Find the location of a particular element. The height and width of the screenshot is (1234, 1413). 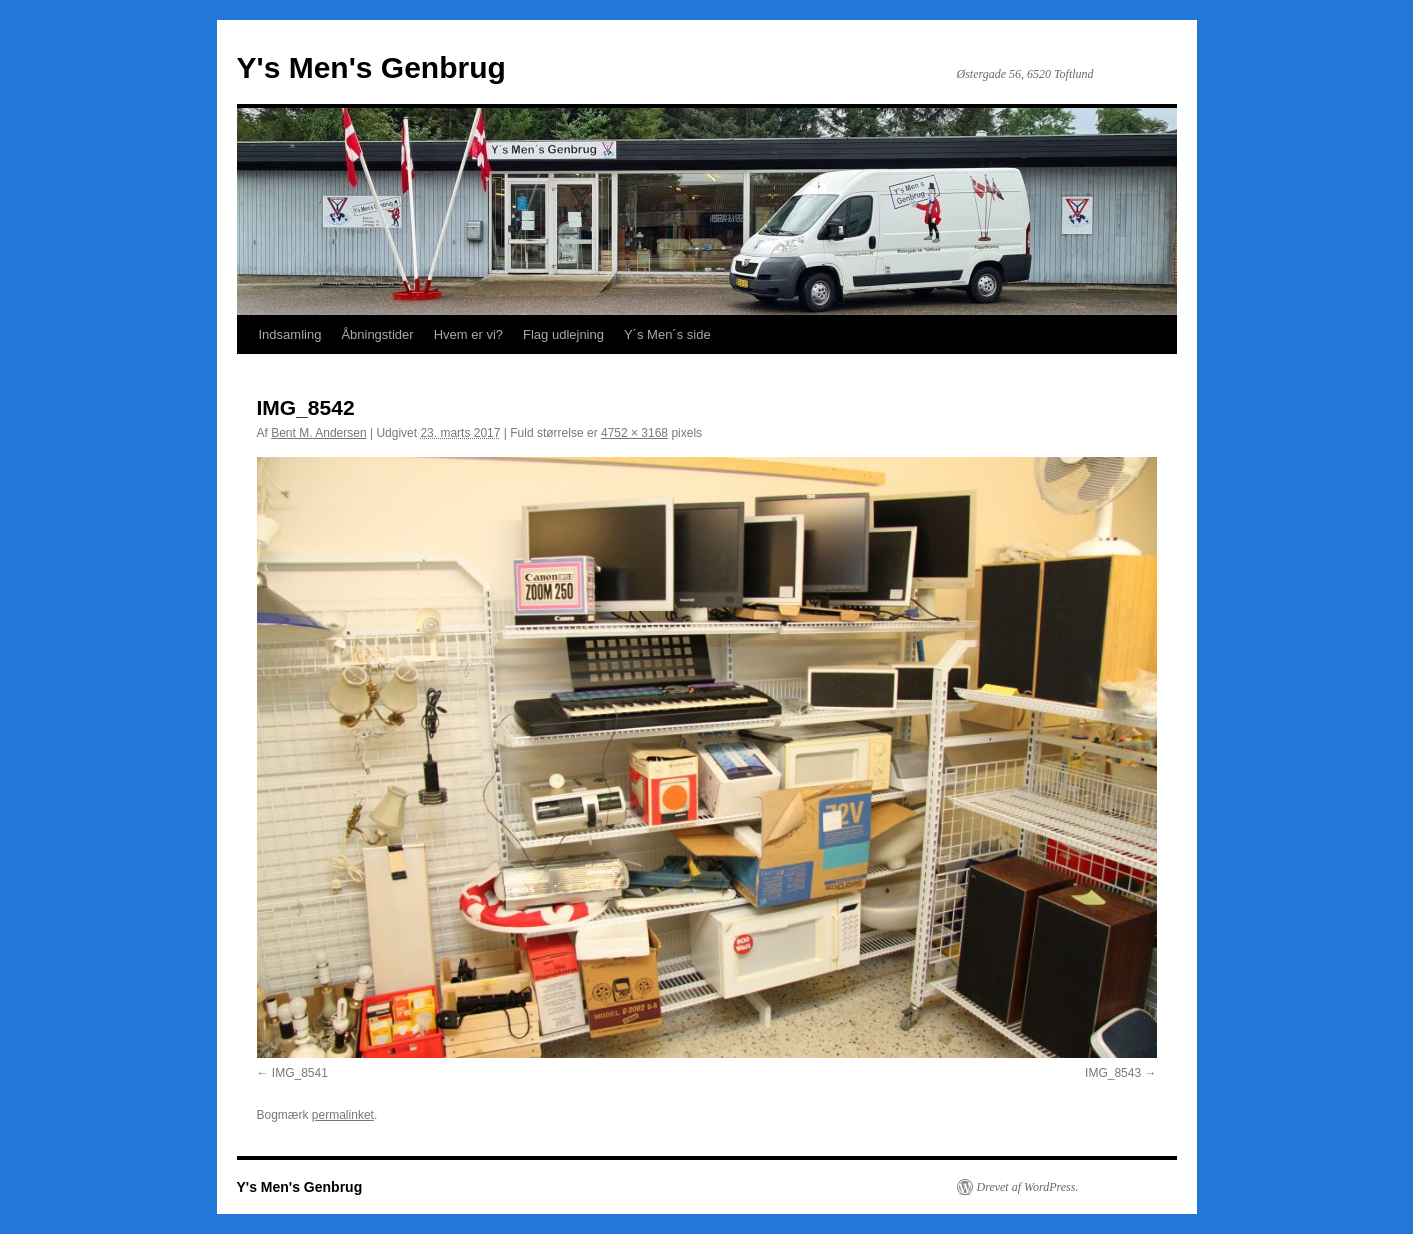

Hvem er vi? is located at coordinates (468, 334).